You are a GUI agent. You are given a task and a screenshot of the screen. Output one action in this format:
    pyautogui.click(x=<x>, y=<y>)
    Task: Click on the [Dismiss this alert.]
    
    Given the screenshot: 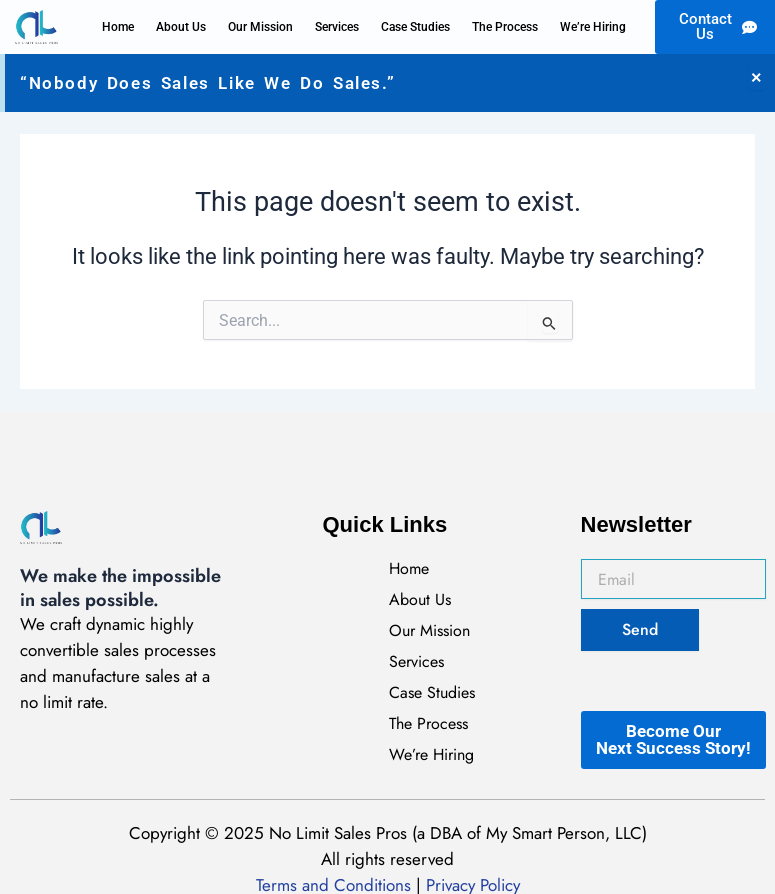 What is the action you would take?
    pyautogui.click(x=756, y=77)
    